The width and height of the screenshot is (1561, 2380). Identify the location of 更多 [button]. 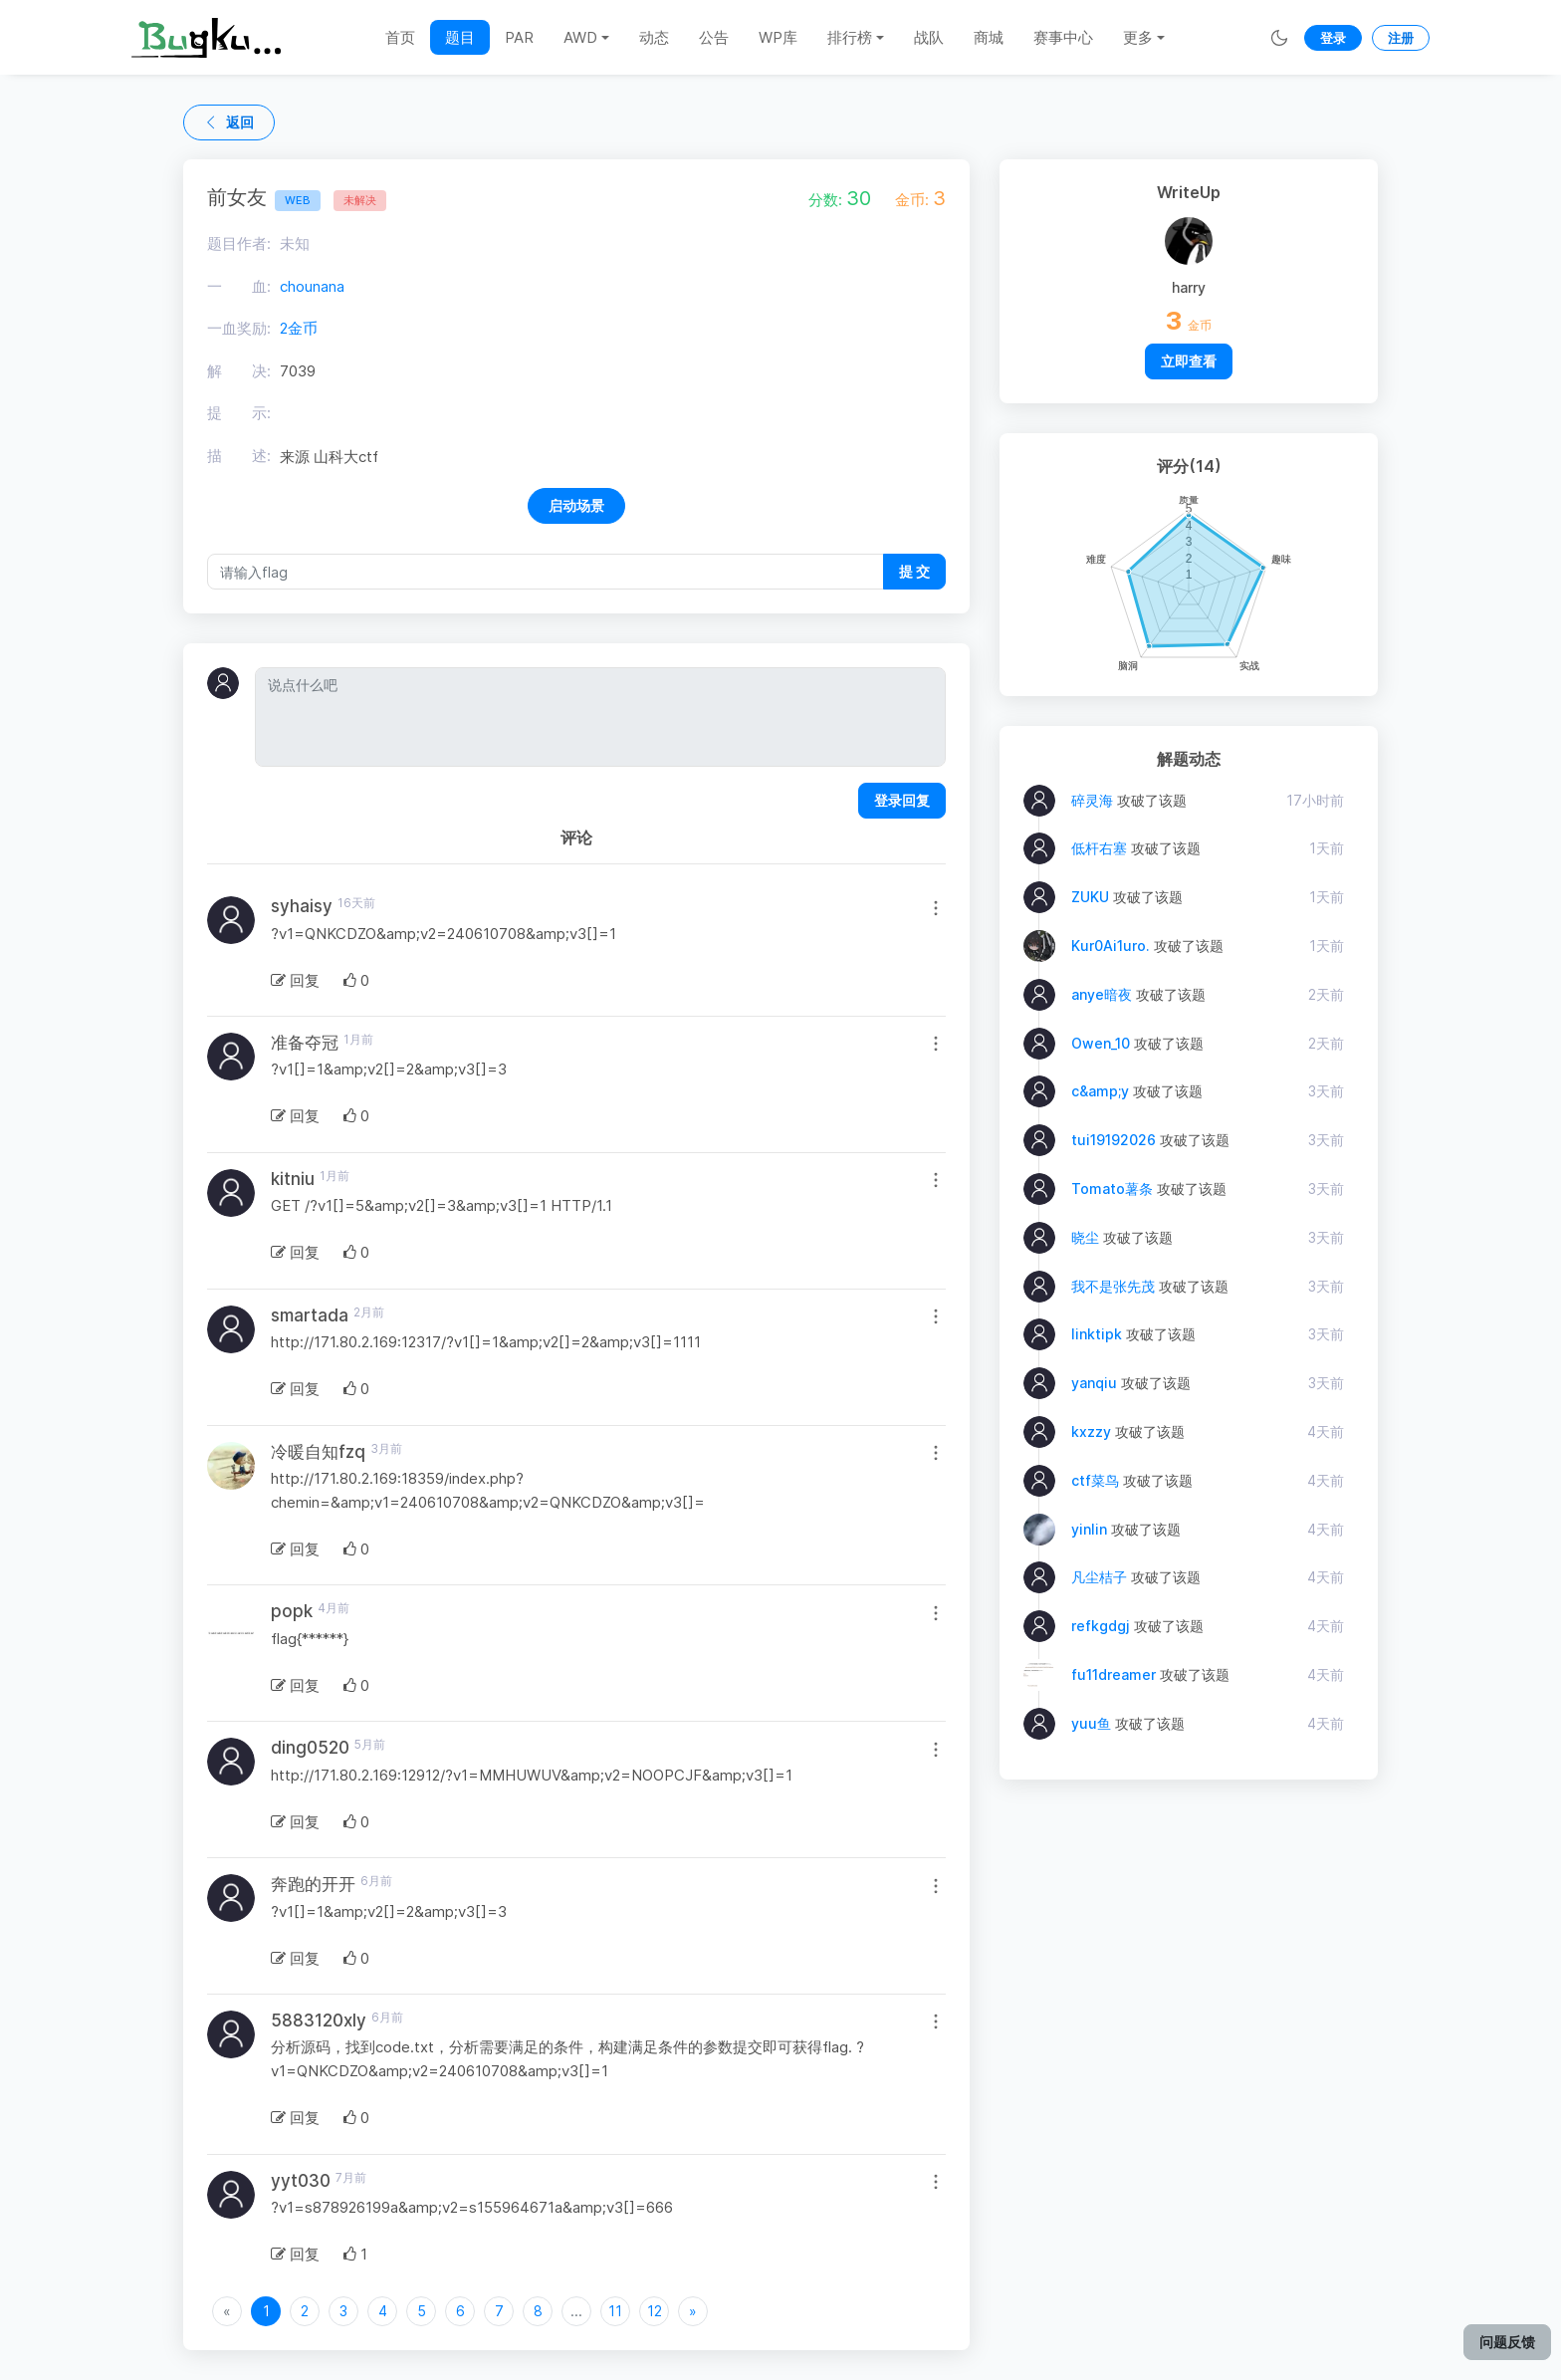
(1138, 37).